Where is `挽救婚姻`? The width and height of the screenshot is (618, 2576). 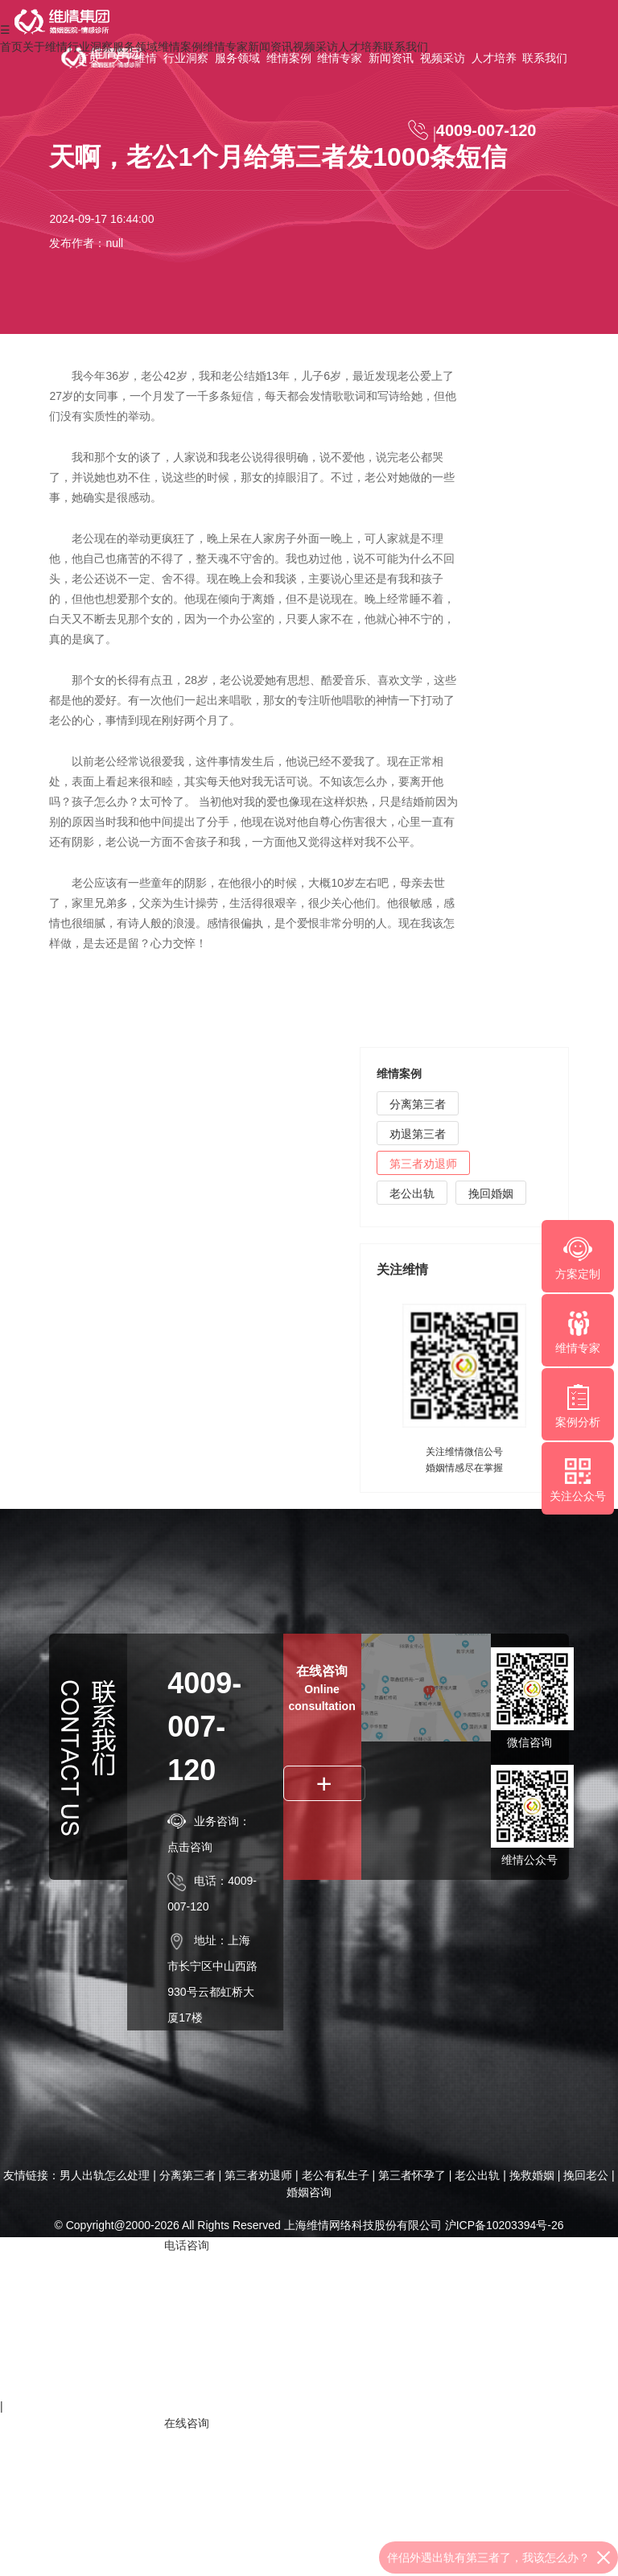 挽救婚姻 is located at coordinates (531, 2175).